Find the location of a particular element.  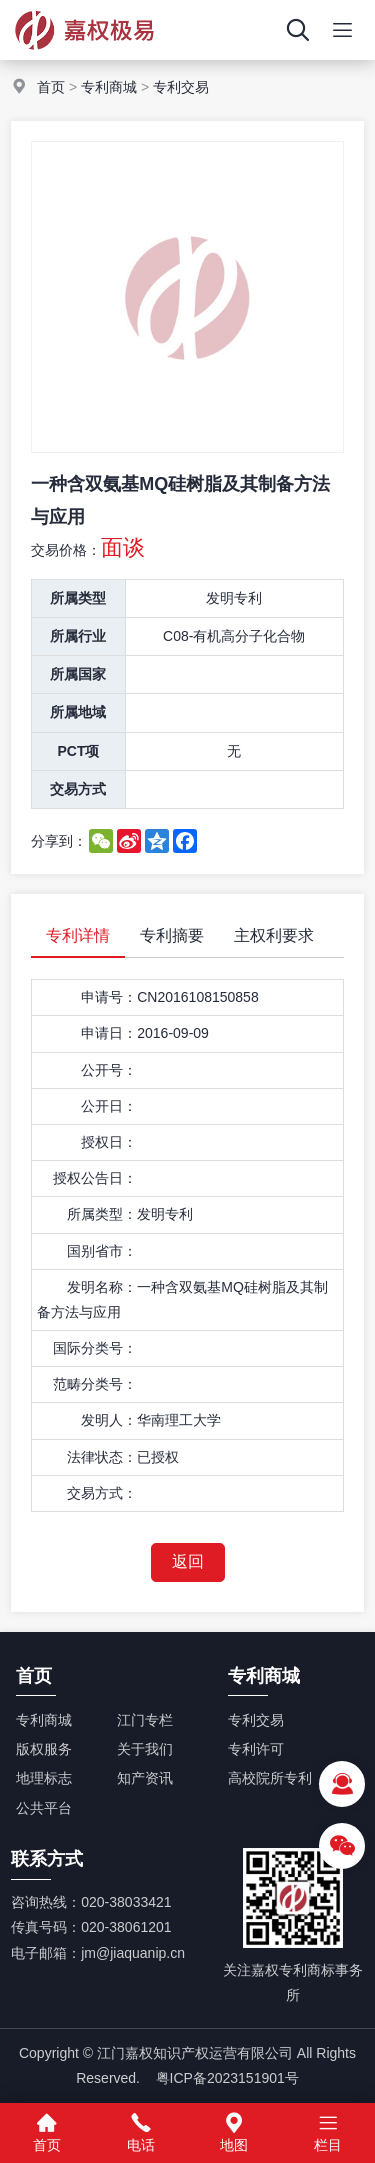

专利交易 is located at coordinates (181, 87).